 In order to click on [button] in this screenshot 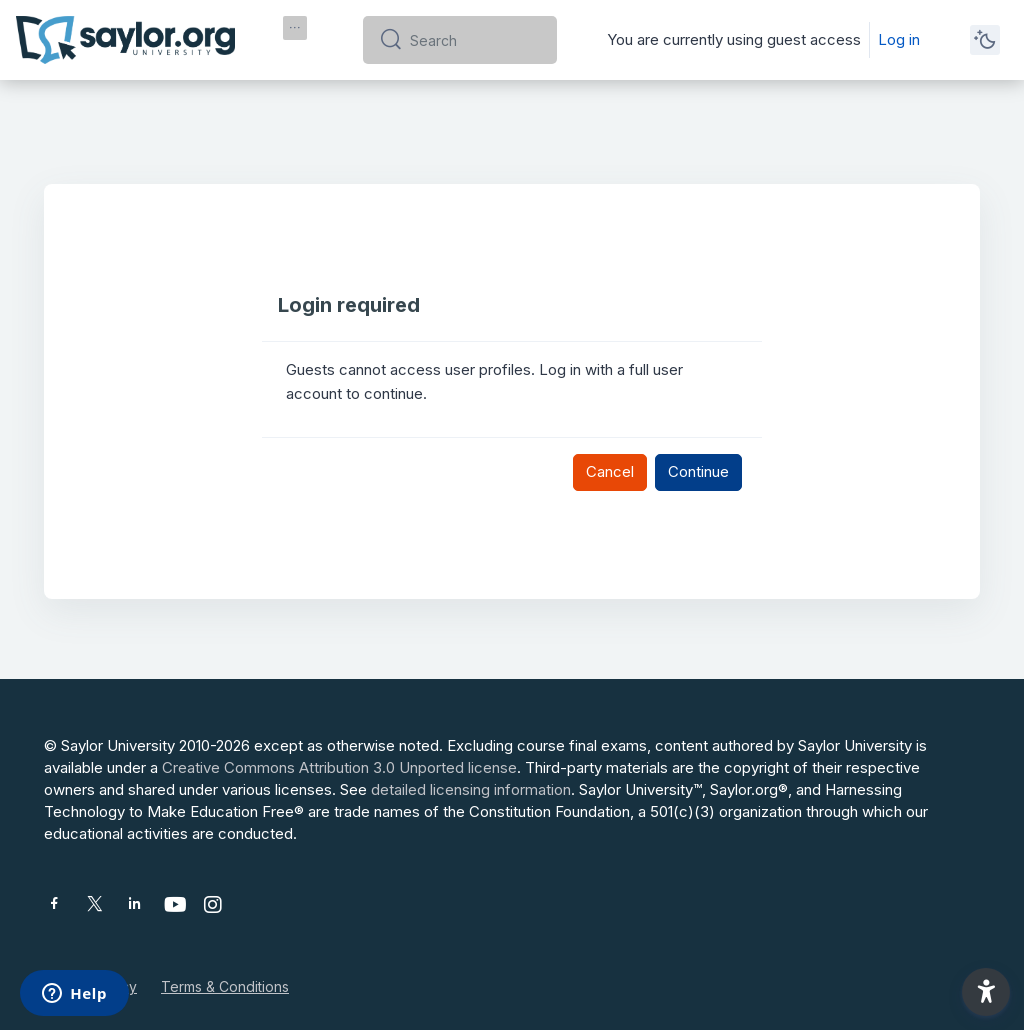, I will do `click(986, 992)`.